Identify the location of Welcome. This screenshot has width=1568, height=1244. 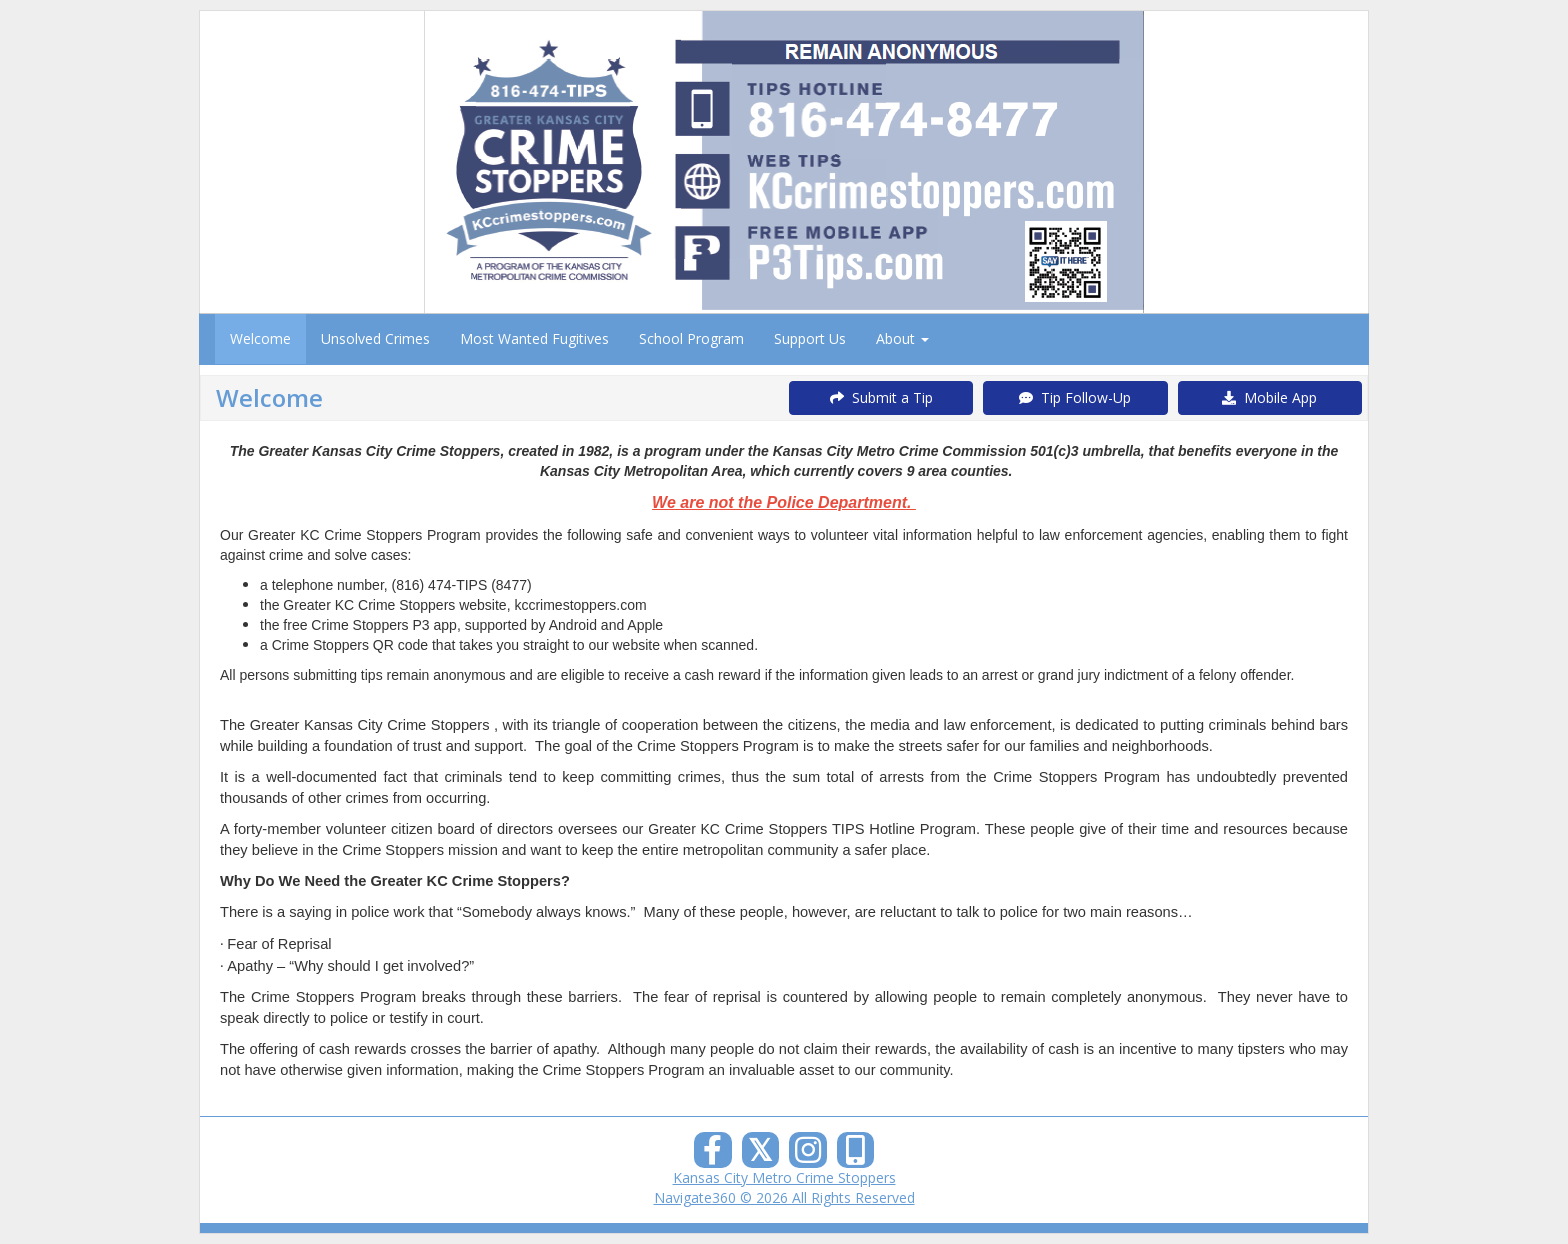
(260, 338).